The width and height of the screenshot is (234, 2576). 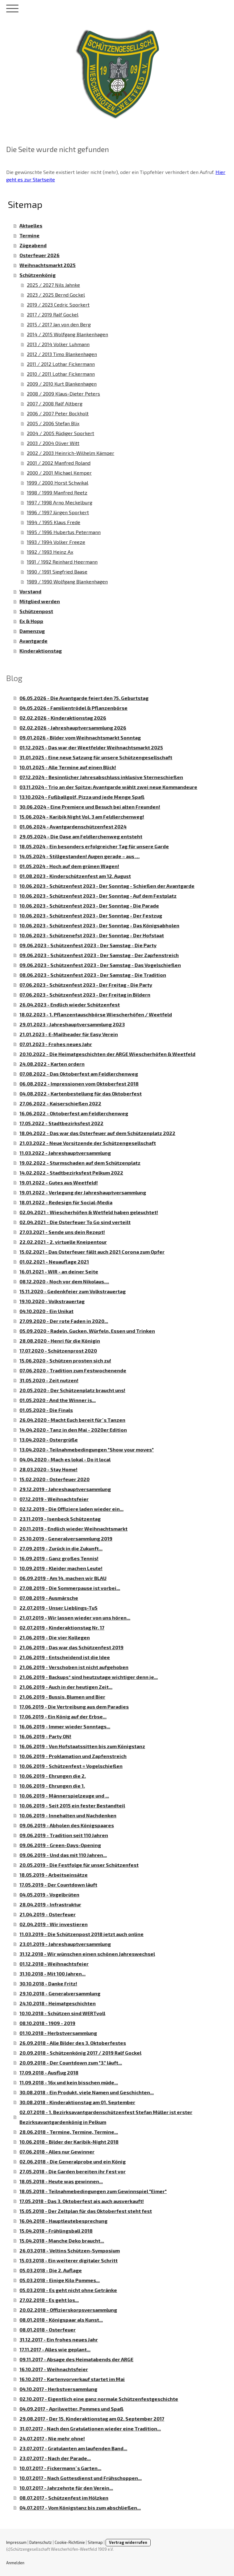 I want to click on 13.04.2020 - Ostergrüße, so click(x=48, y=1440).